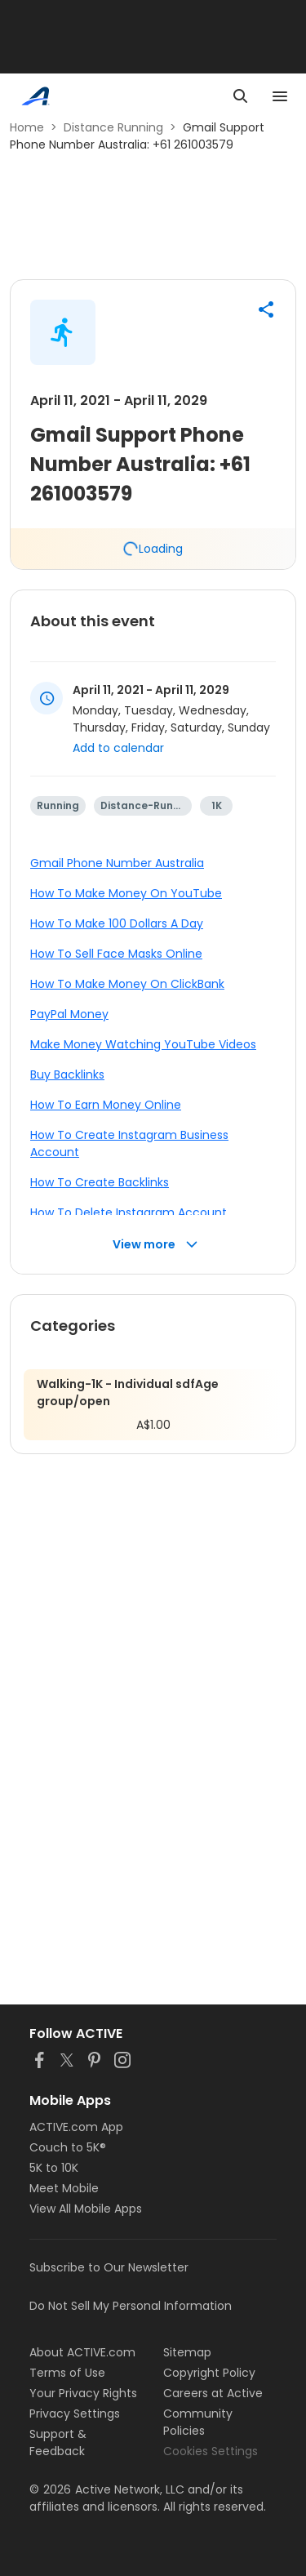 This screenshot has height=2576, width=306. What do you see at coordinates (85, 2208) in the screenshot?
I see `View All Mobile Apps` at bounding box center [85, 2208].